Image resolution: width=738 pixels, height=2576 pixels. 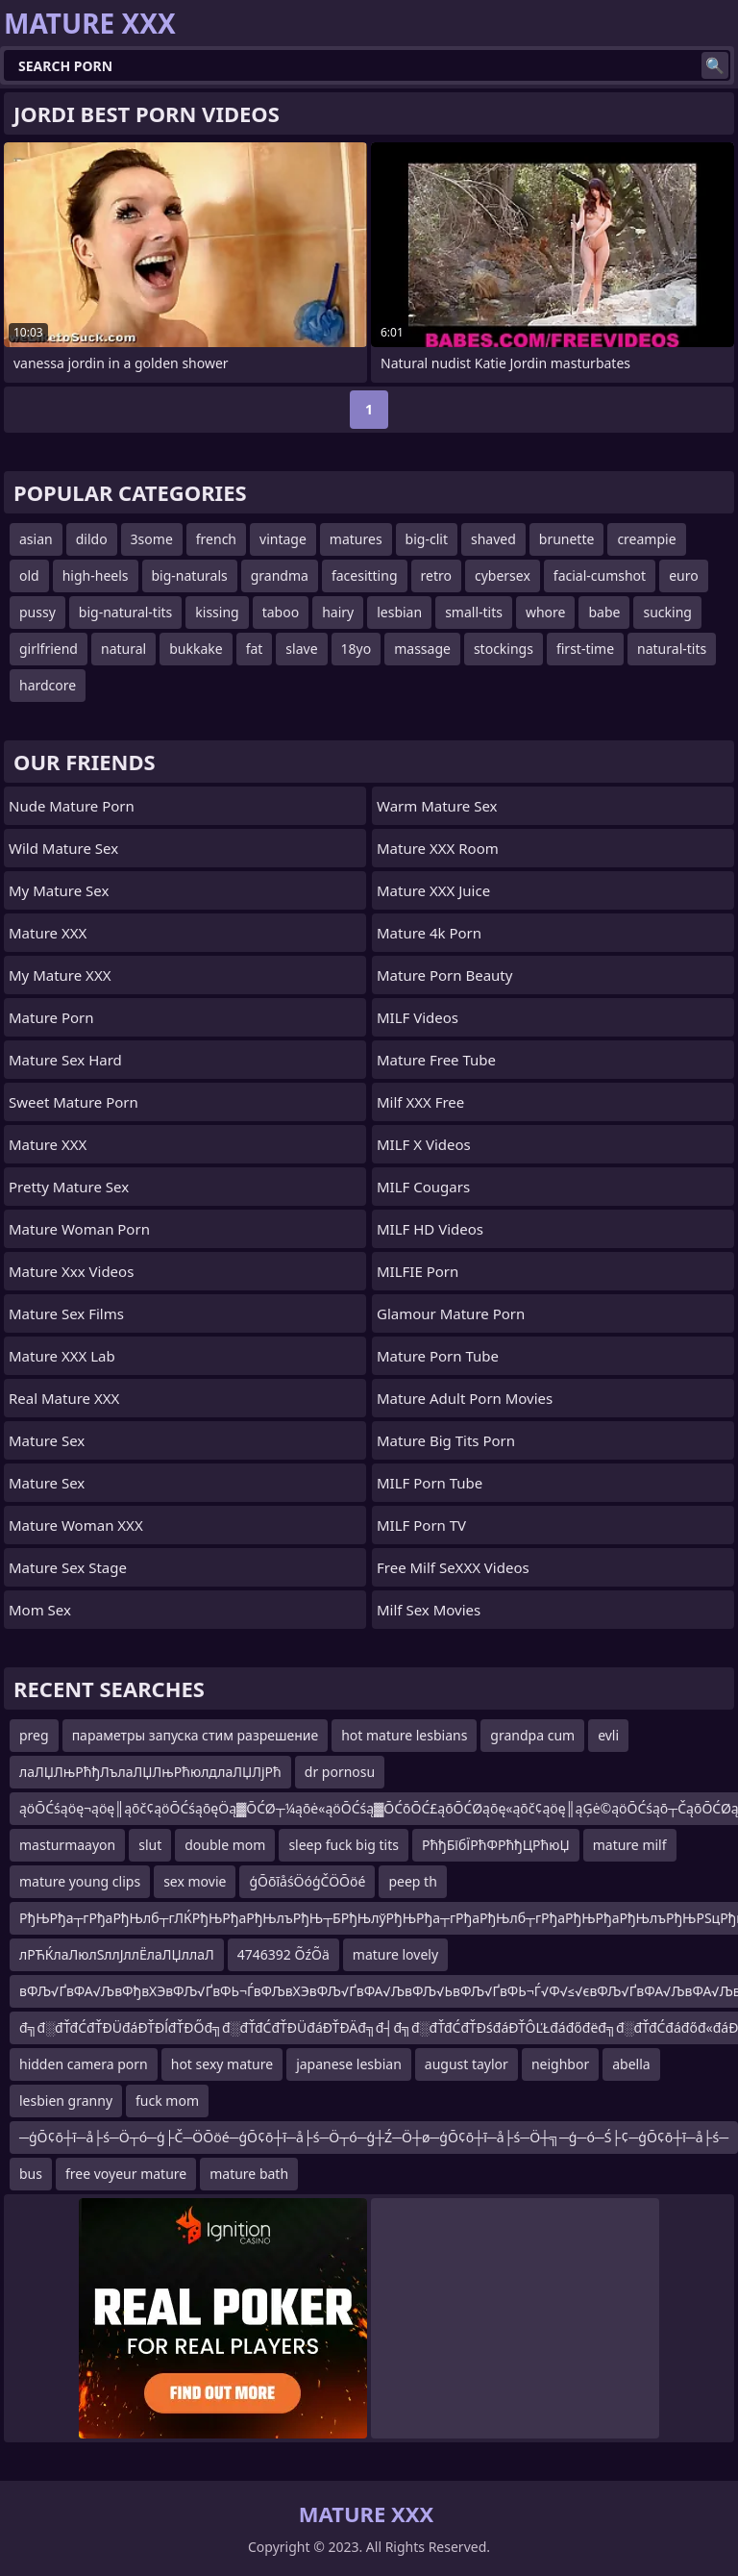 What do you see at coordinates (95, 575) in the screenshot?
I see `high-heels` at bounding box center [95, 575].